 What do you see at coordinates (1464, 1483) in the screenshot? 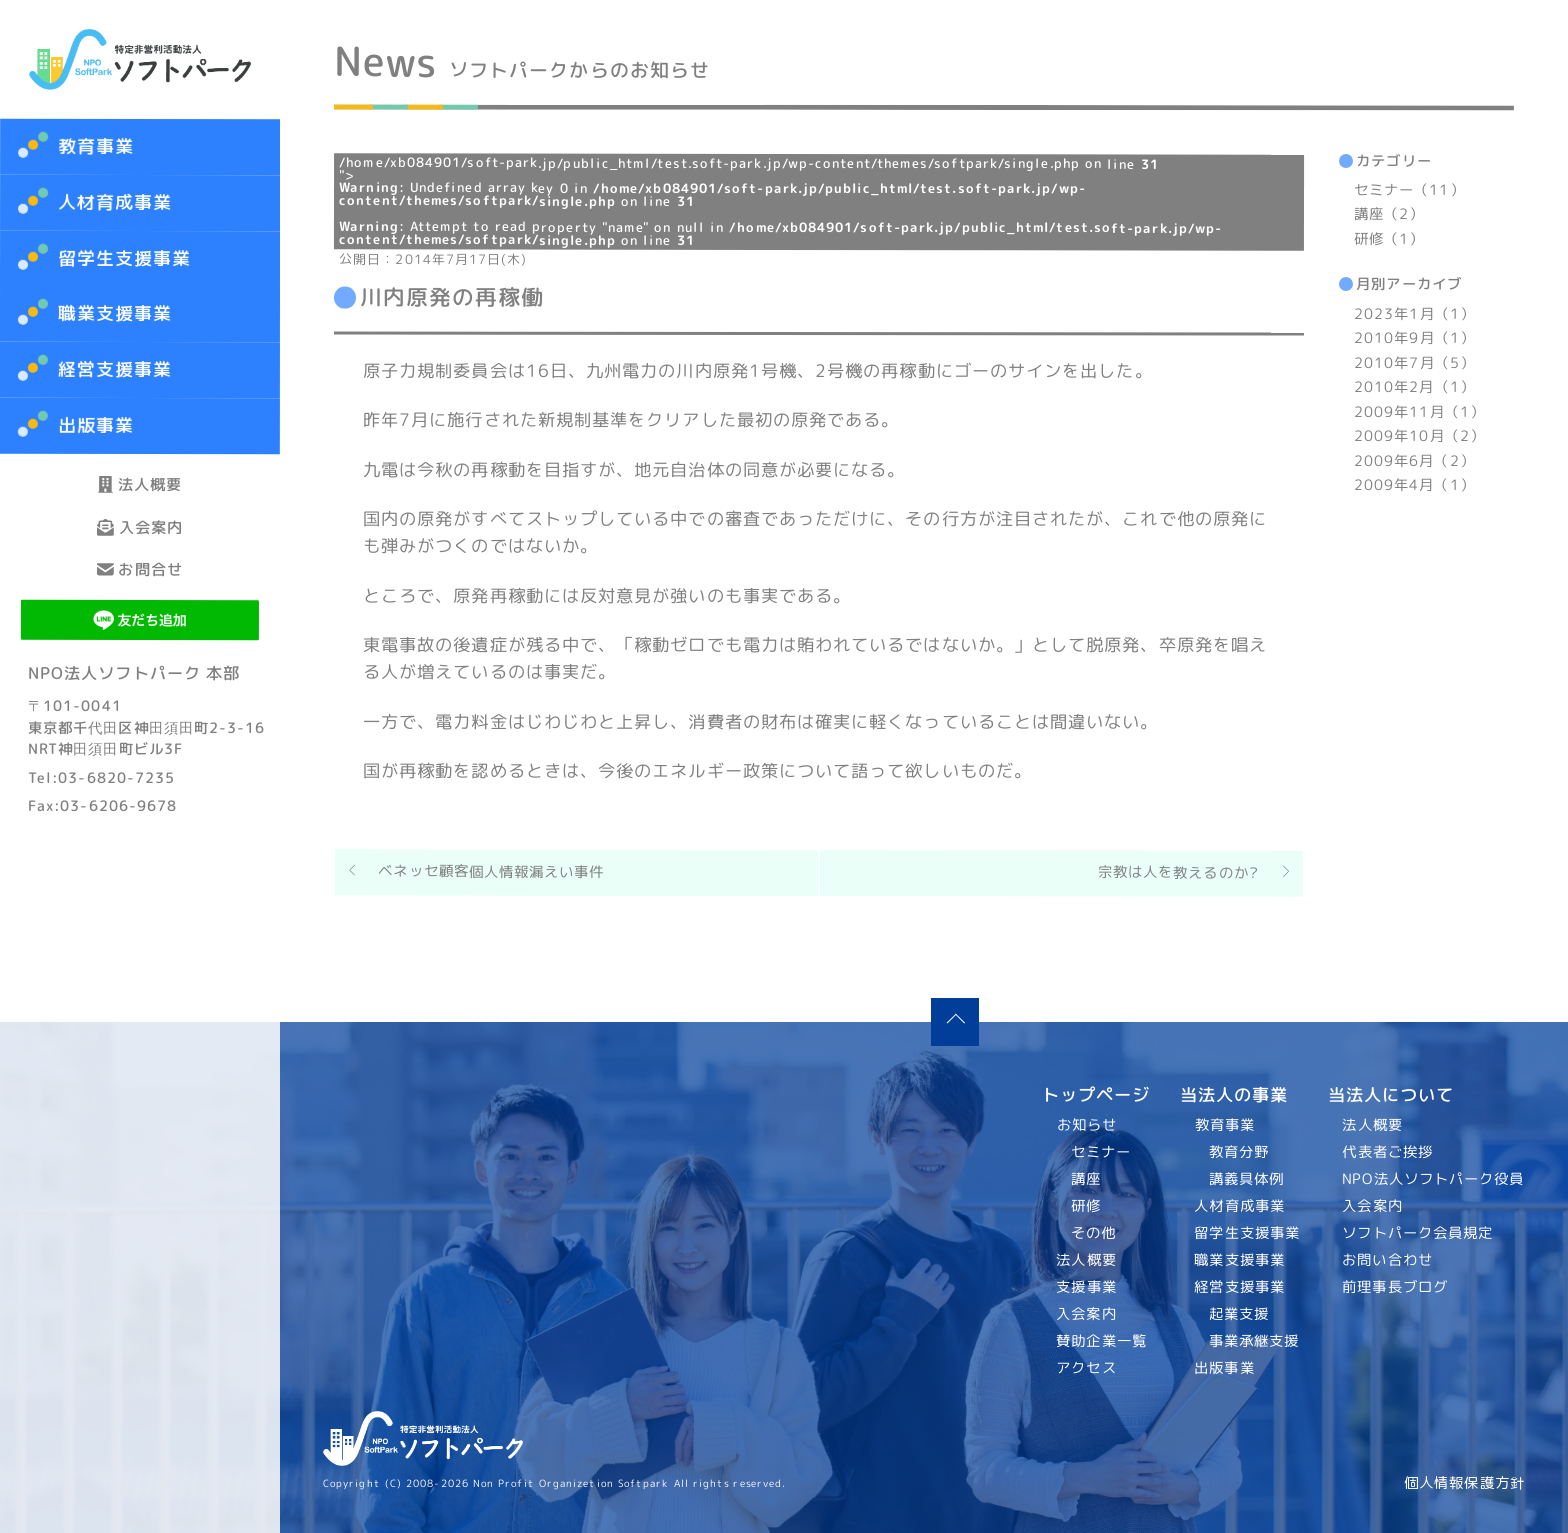
I see `個人情報保護方針` at bounding box center [1464, 1483].